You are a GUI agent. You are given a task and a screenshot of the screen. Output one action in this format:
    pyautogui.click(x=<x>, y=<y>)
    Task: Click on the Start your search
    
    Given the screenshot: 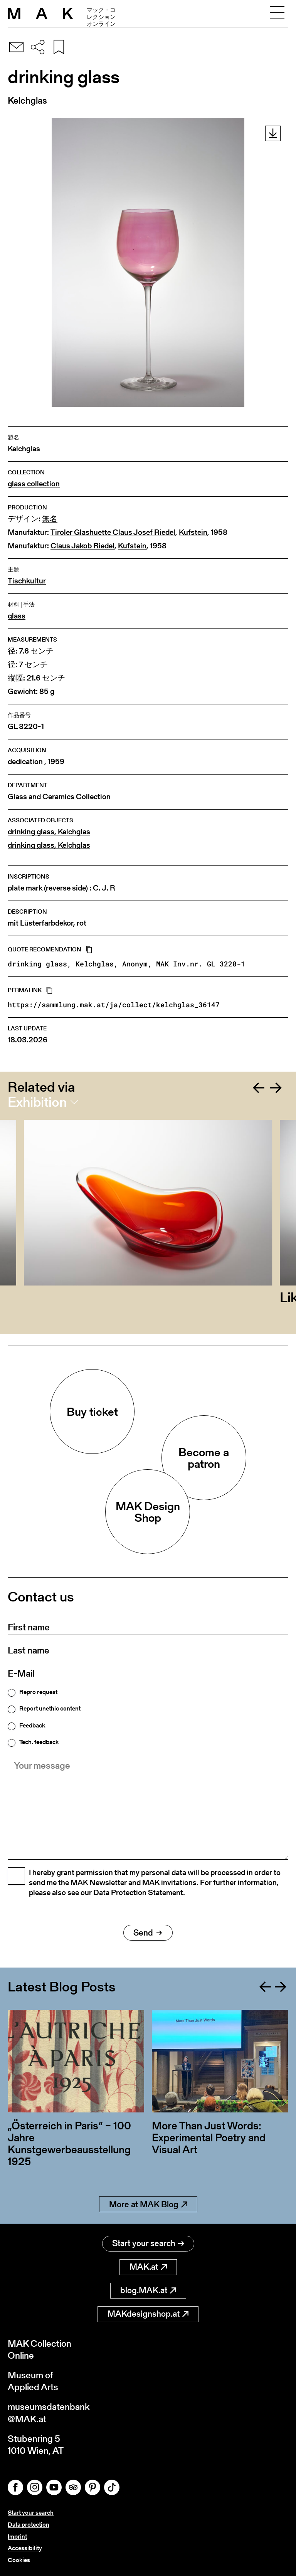 What is the action you would take?
    pyautogui.click(x=148, y=2243)
    